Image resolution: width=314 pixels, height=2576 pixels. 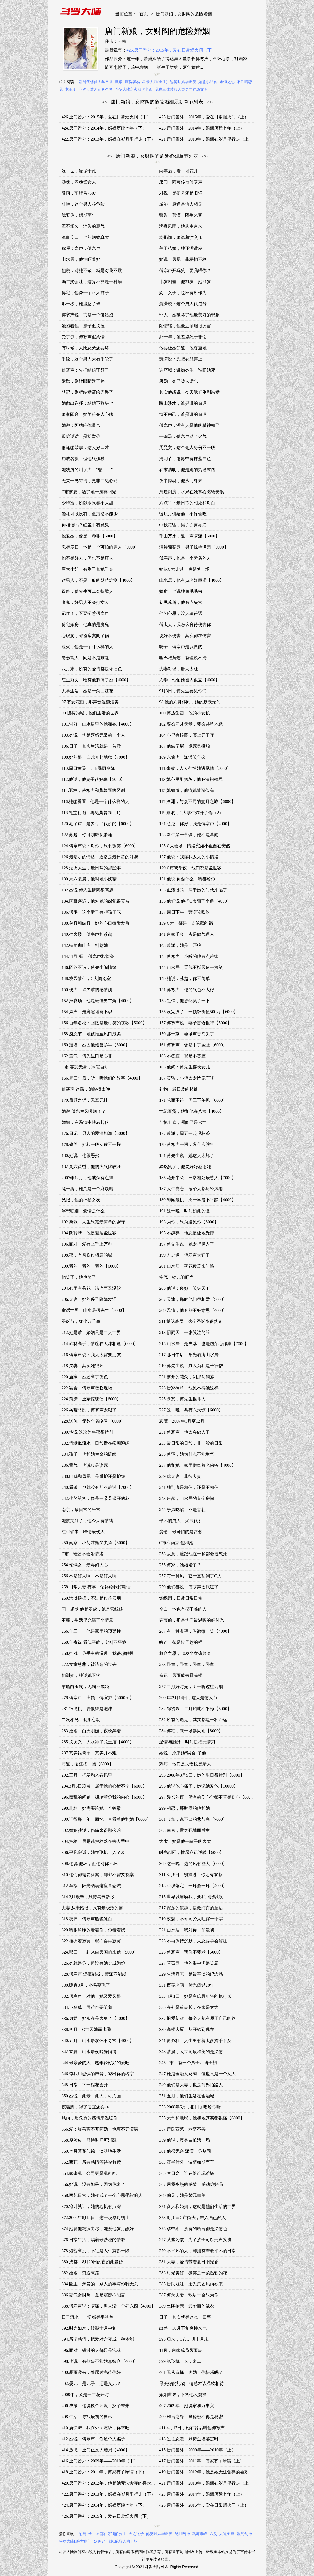 What do you see at coordinates (83, 1365) in the screenshot?
I see `218.夫妻，其实她很坏` at bounding box center [83, 1365].